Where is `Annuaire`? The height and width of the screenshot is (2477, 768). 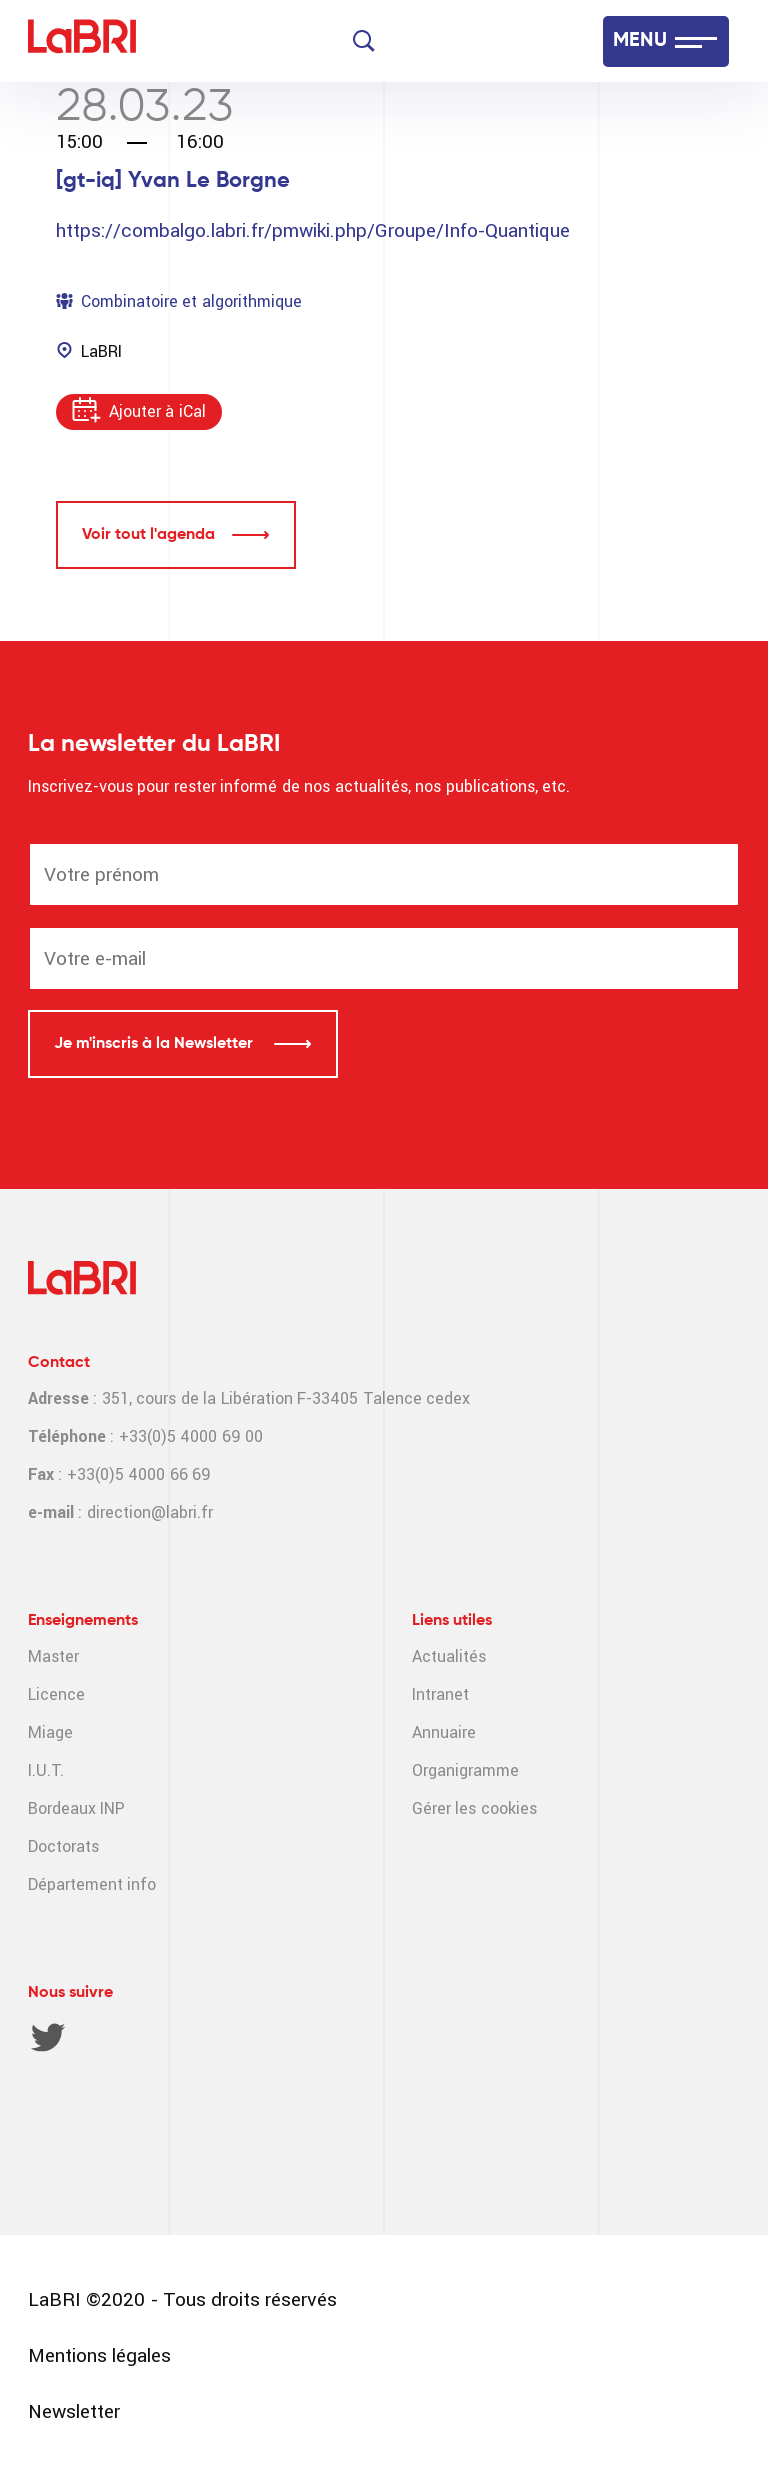
Annuaire is located at coordinates (444, 1732).